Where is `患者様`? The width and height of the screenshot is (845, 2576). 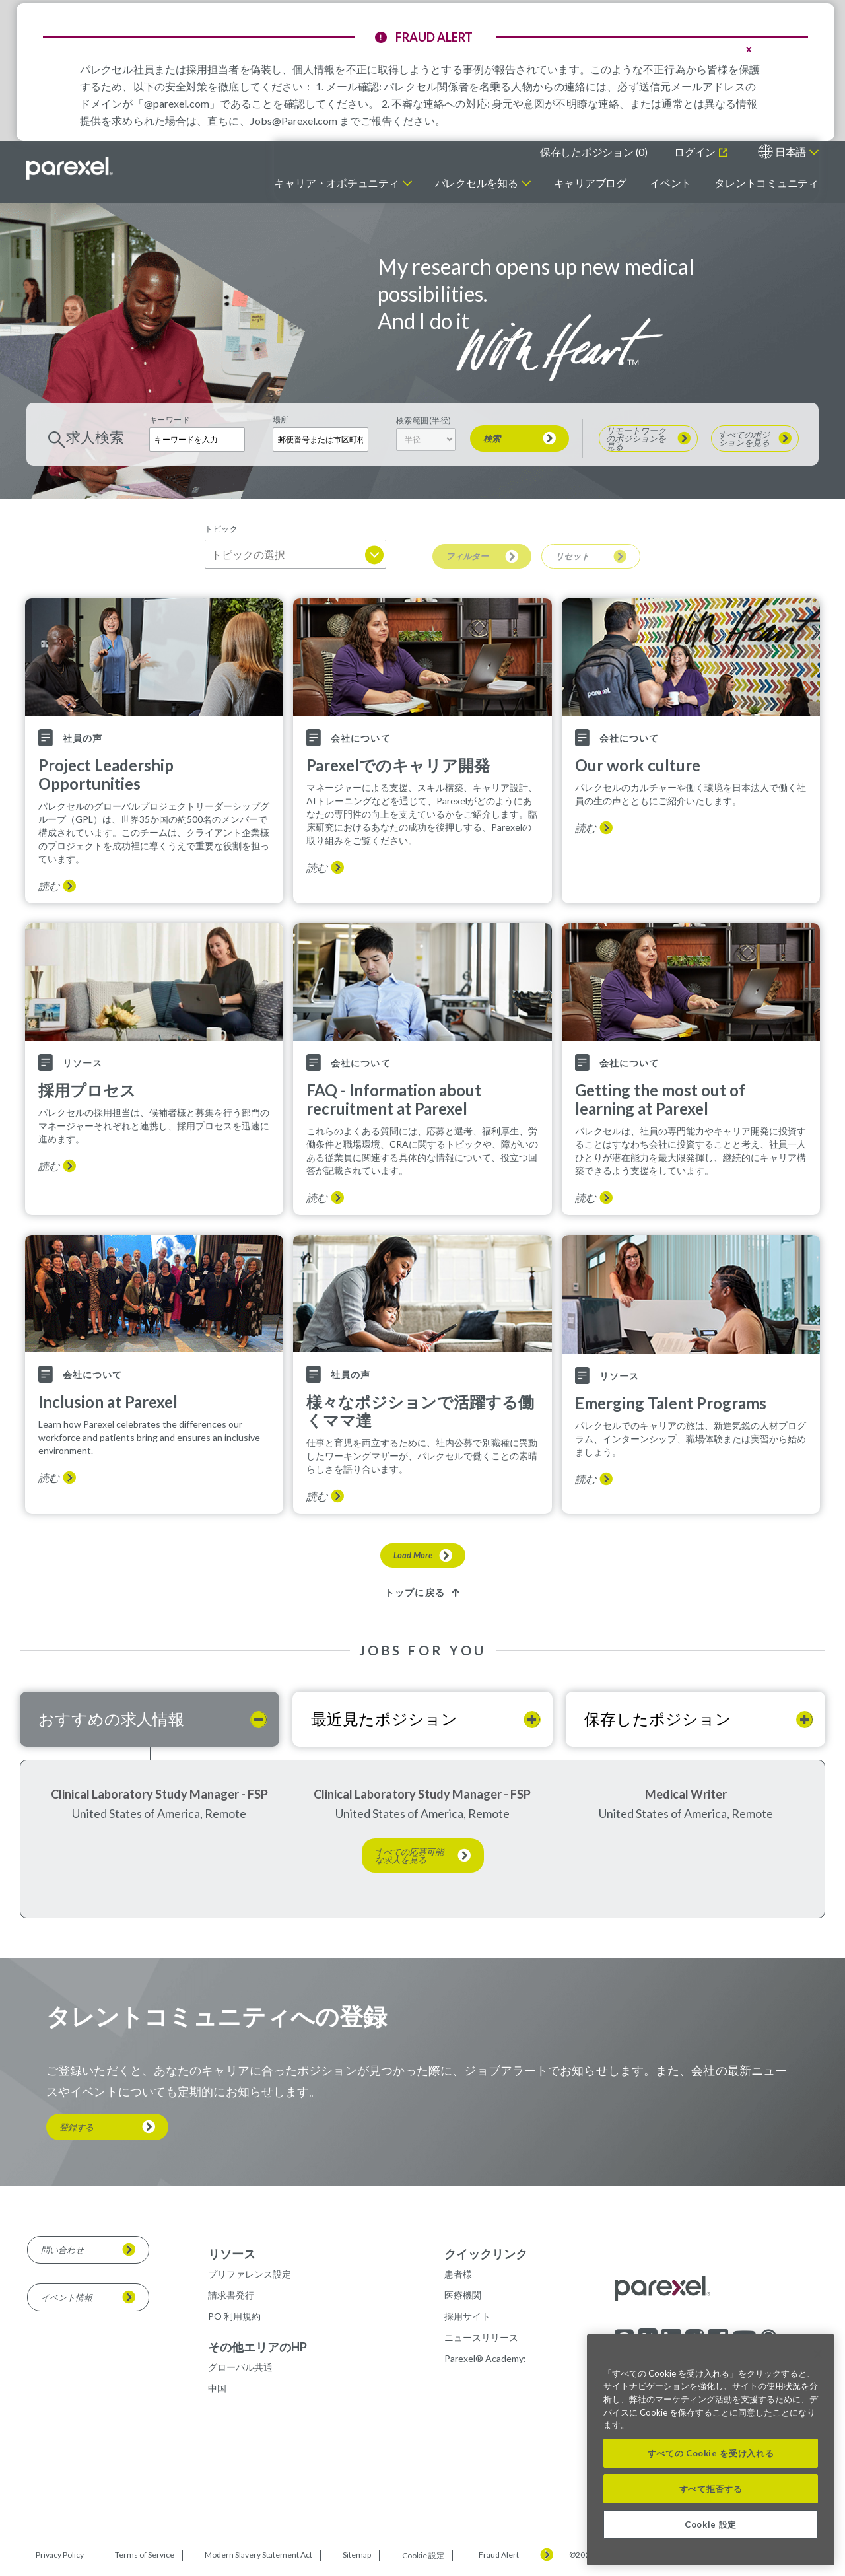
患者様 is located at coordinates (458, 2274).